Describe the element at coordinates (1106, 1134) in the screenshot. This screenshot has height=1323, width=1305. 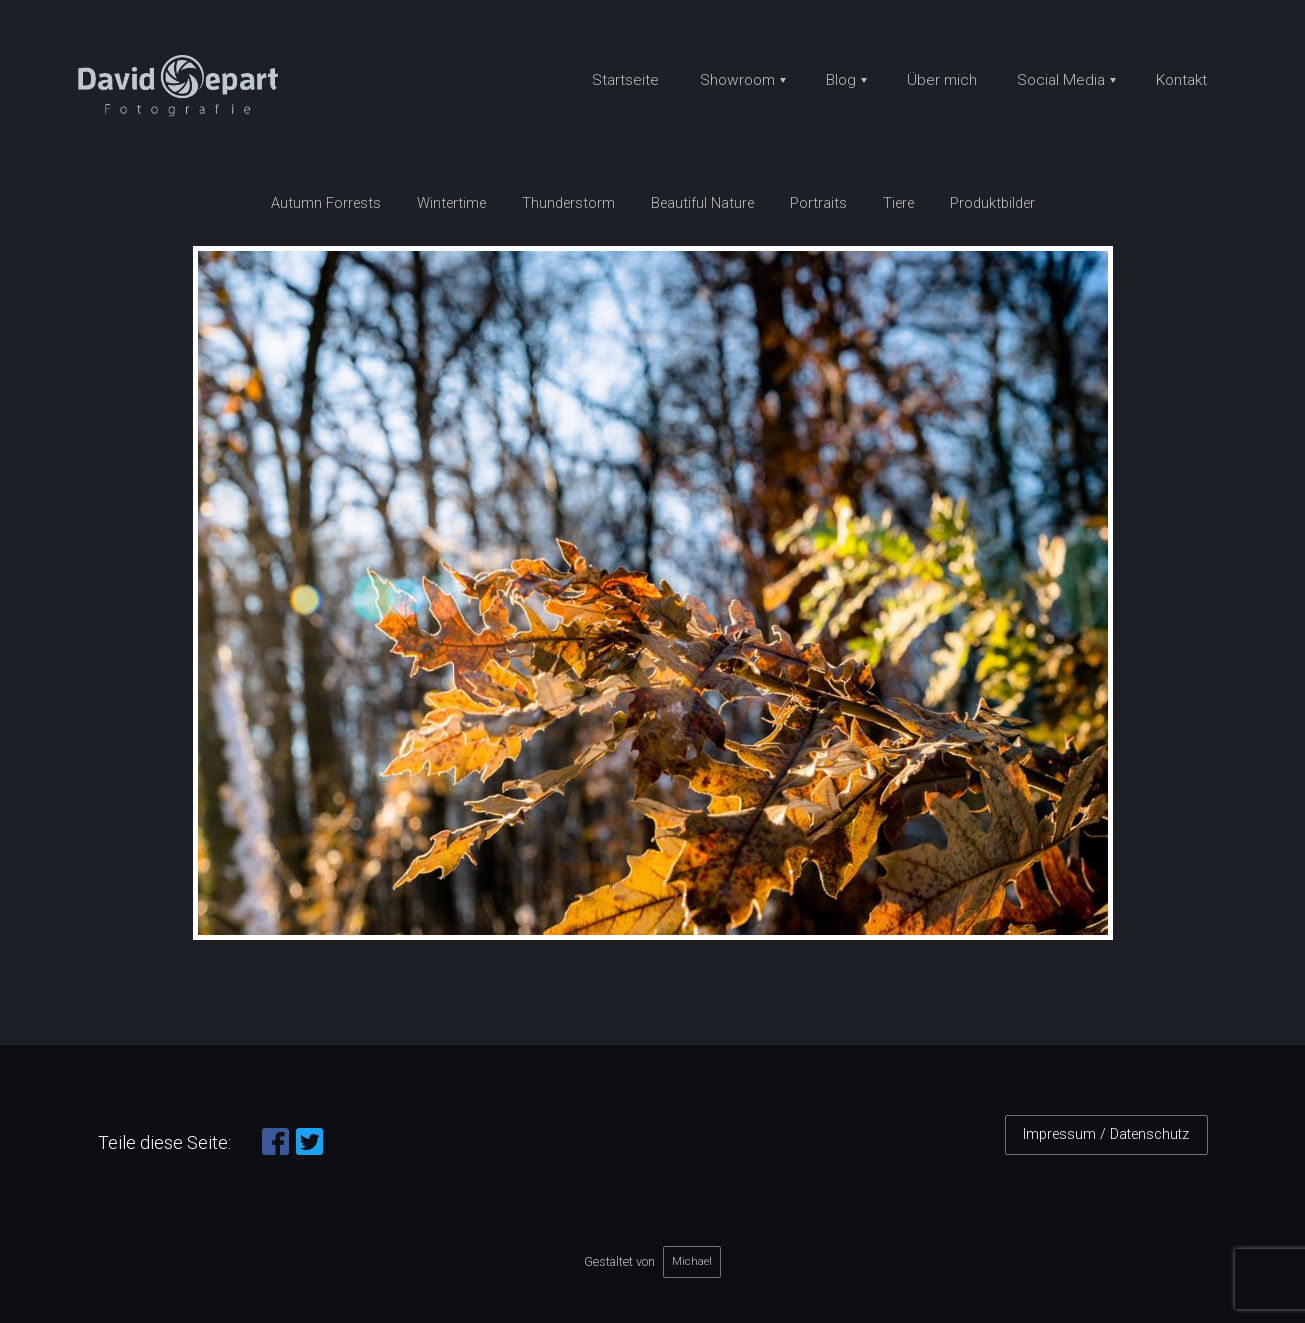
I see `Impressum / Datenschutz` at that location.